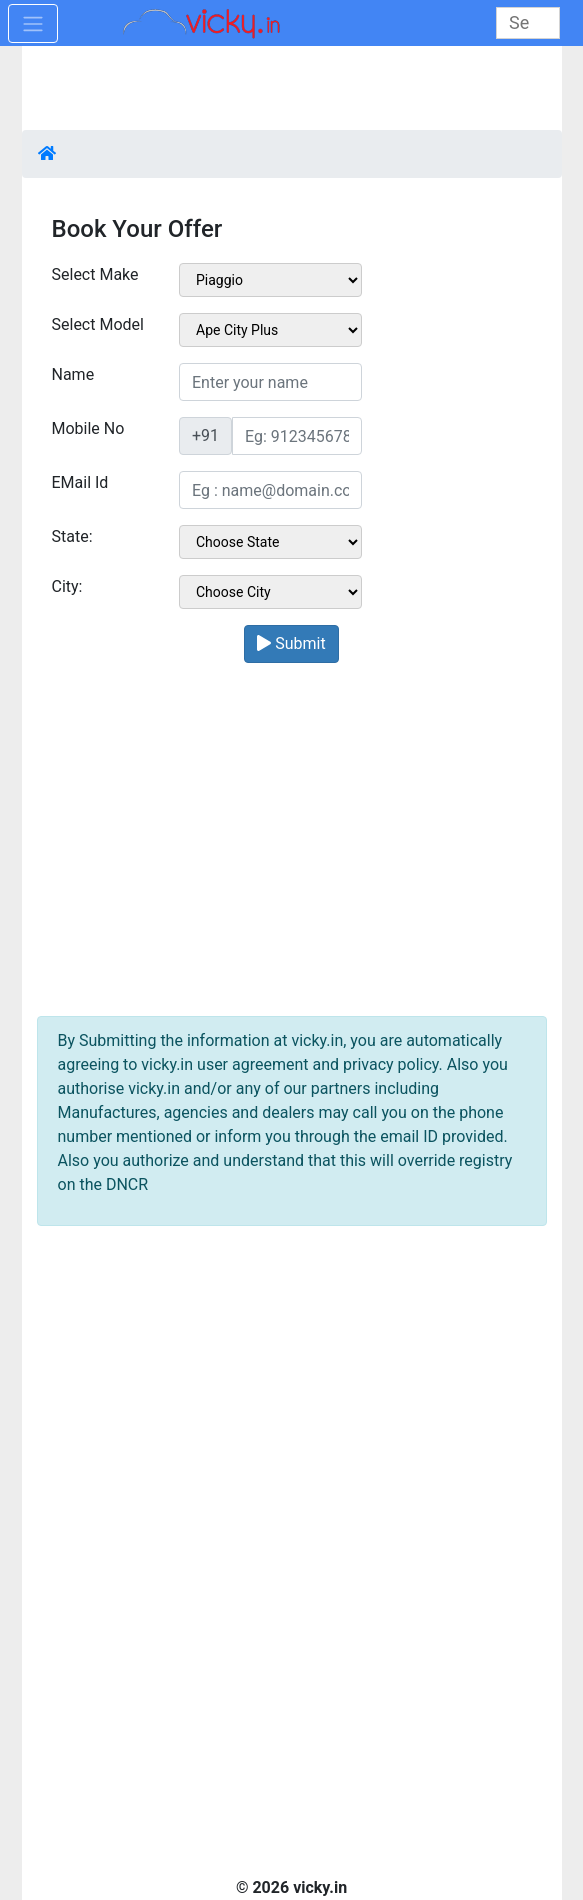 The height and width of the screenshot is (1900, 583). Describe the element at coordinates (73, 374) in the screenshot. I see `Name` at that location.